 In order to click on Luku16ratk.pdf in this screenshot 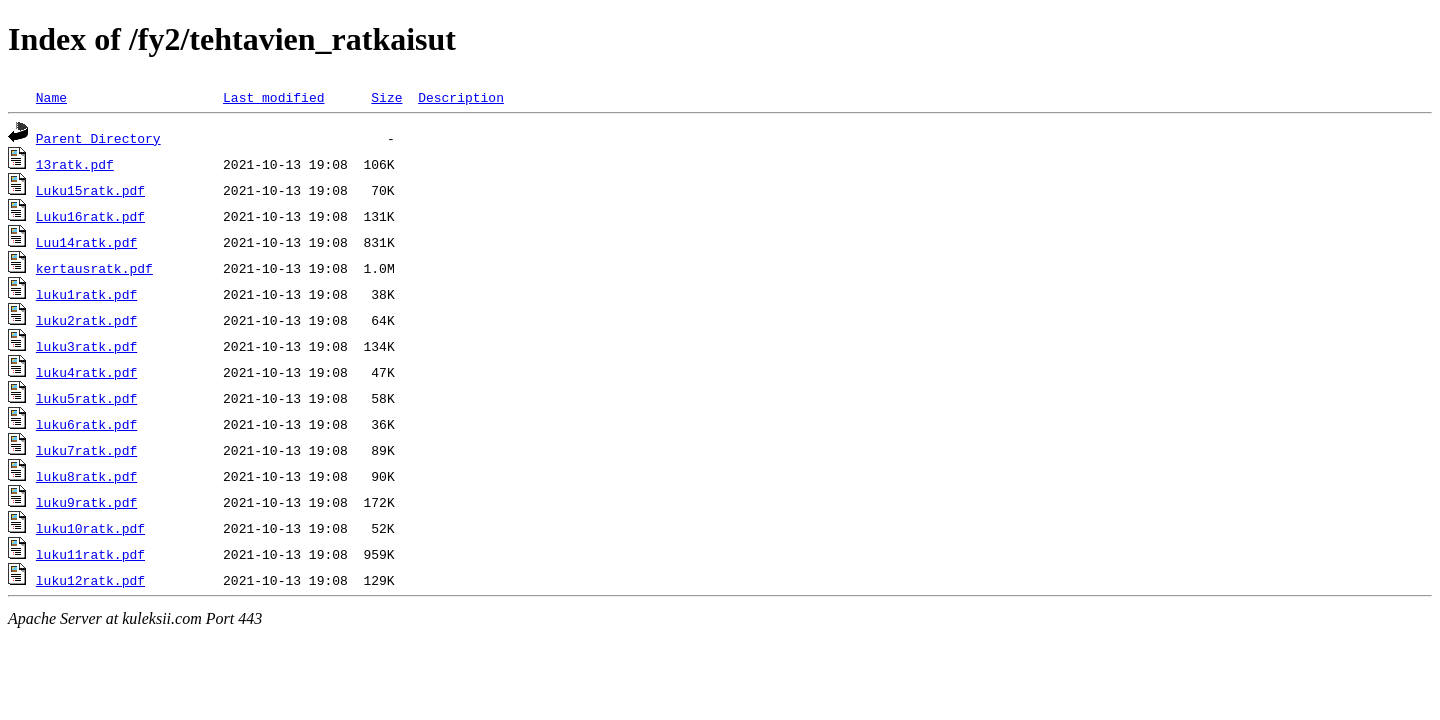, I will do `click(90, 216)`.